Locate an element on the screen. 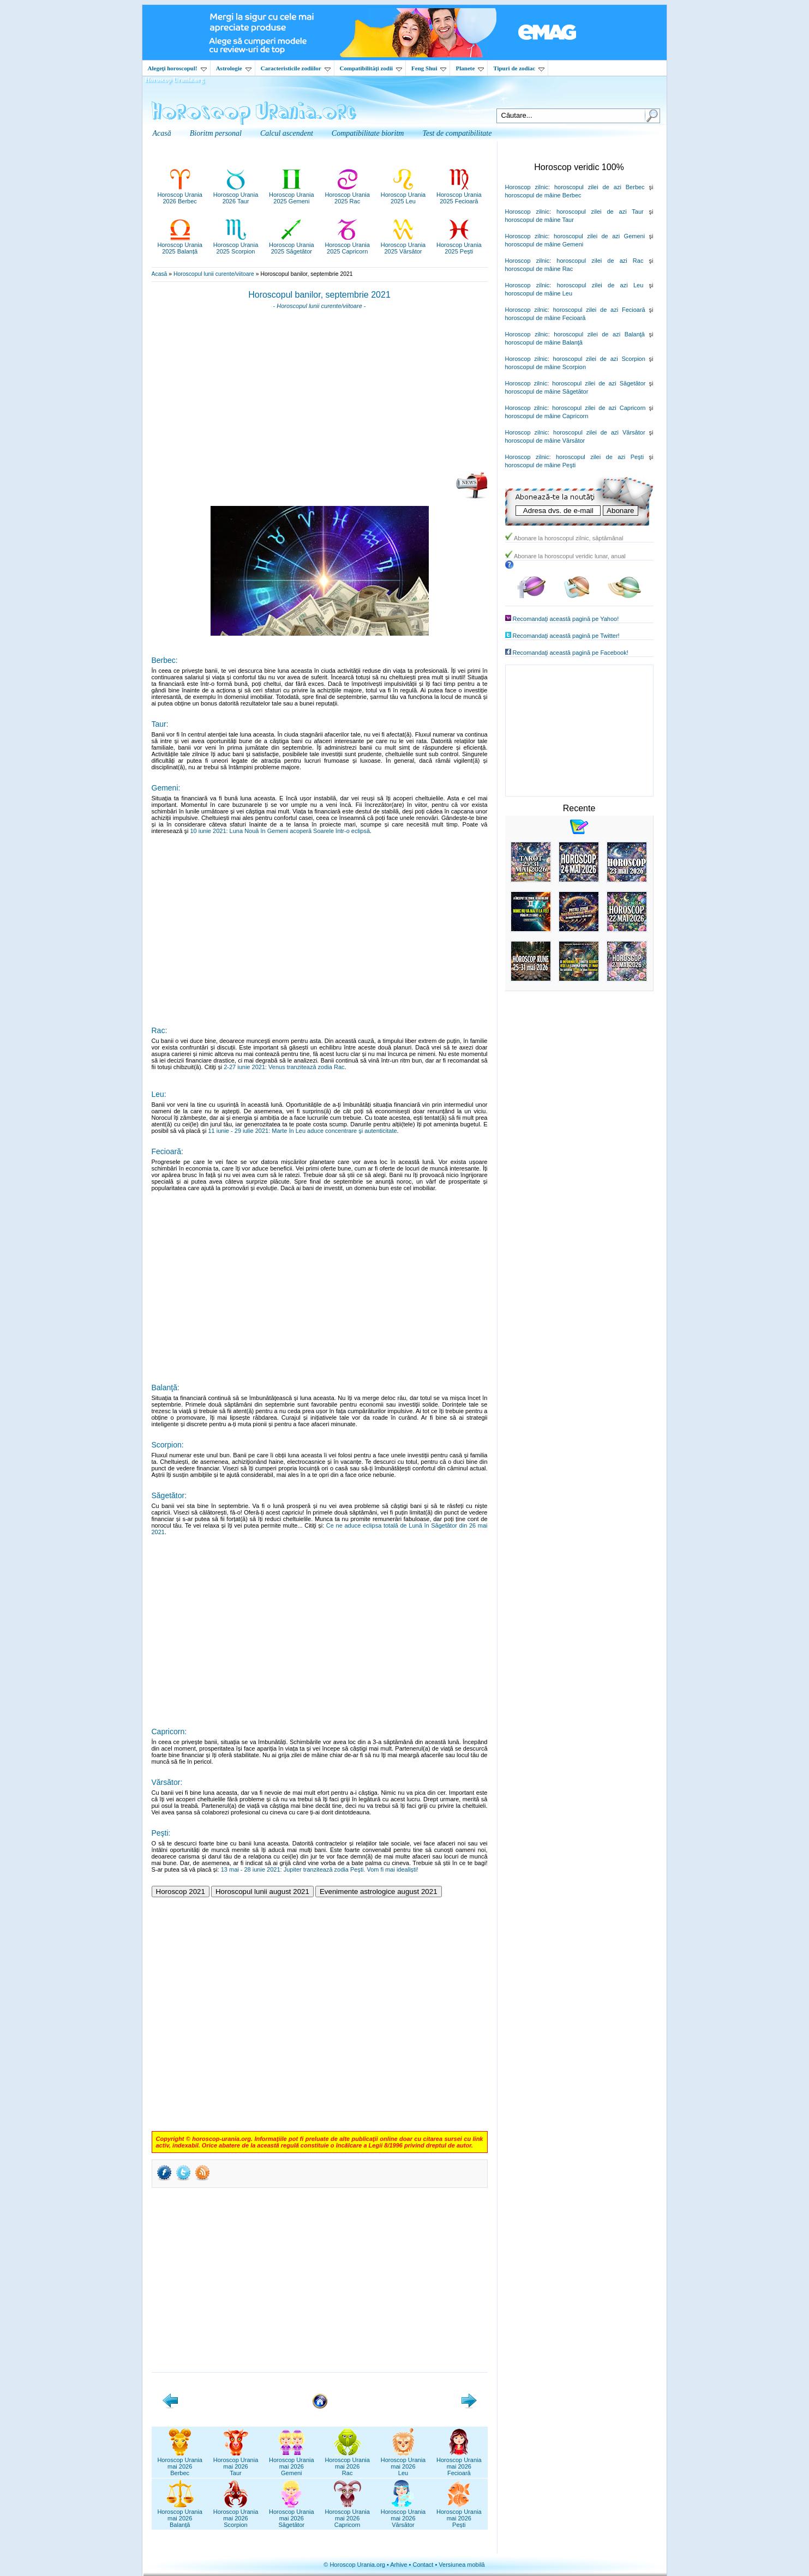 This screenshot has height=2576, width=809. horoscopul de mâine Leu is located at coordinates (539, 293).